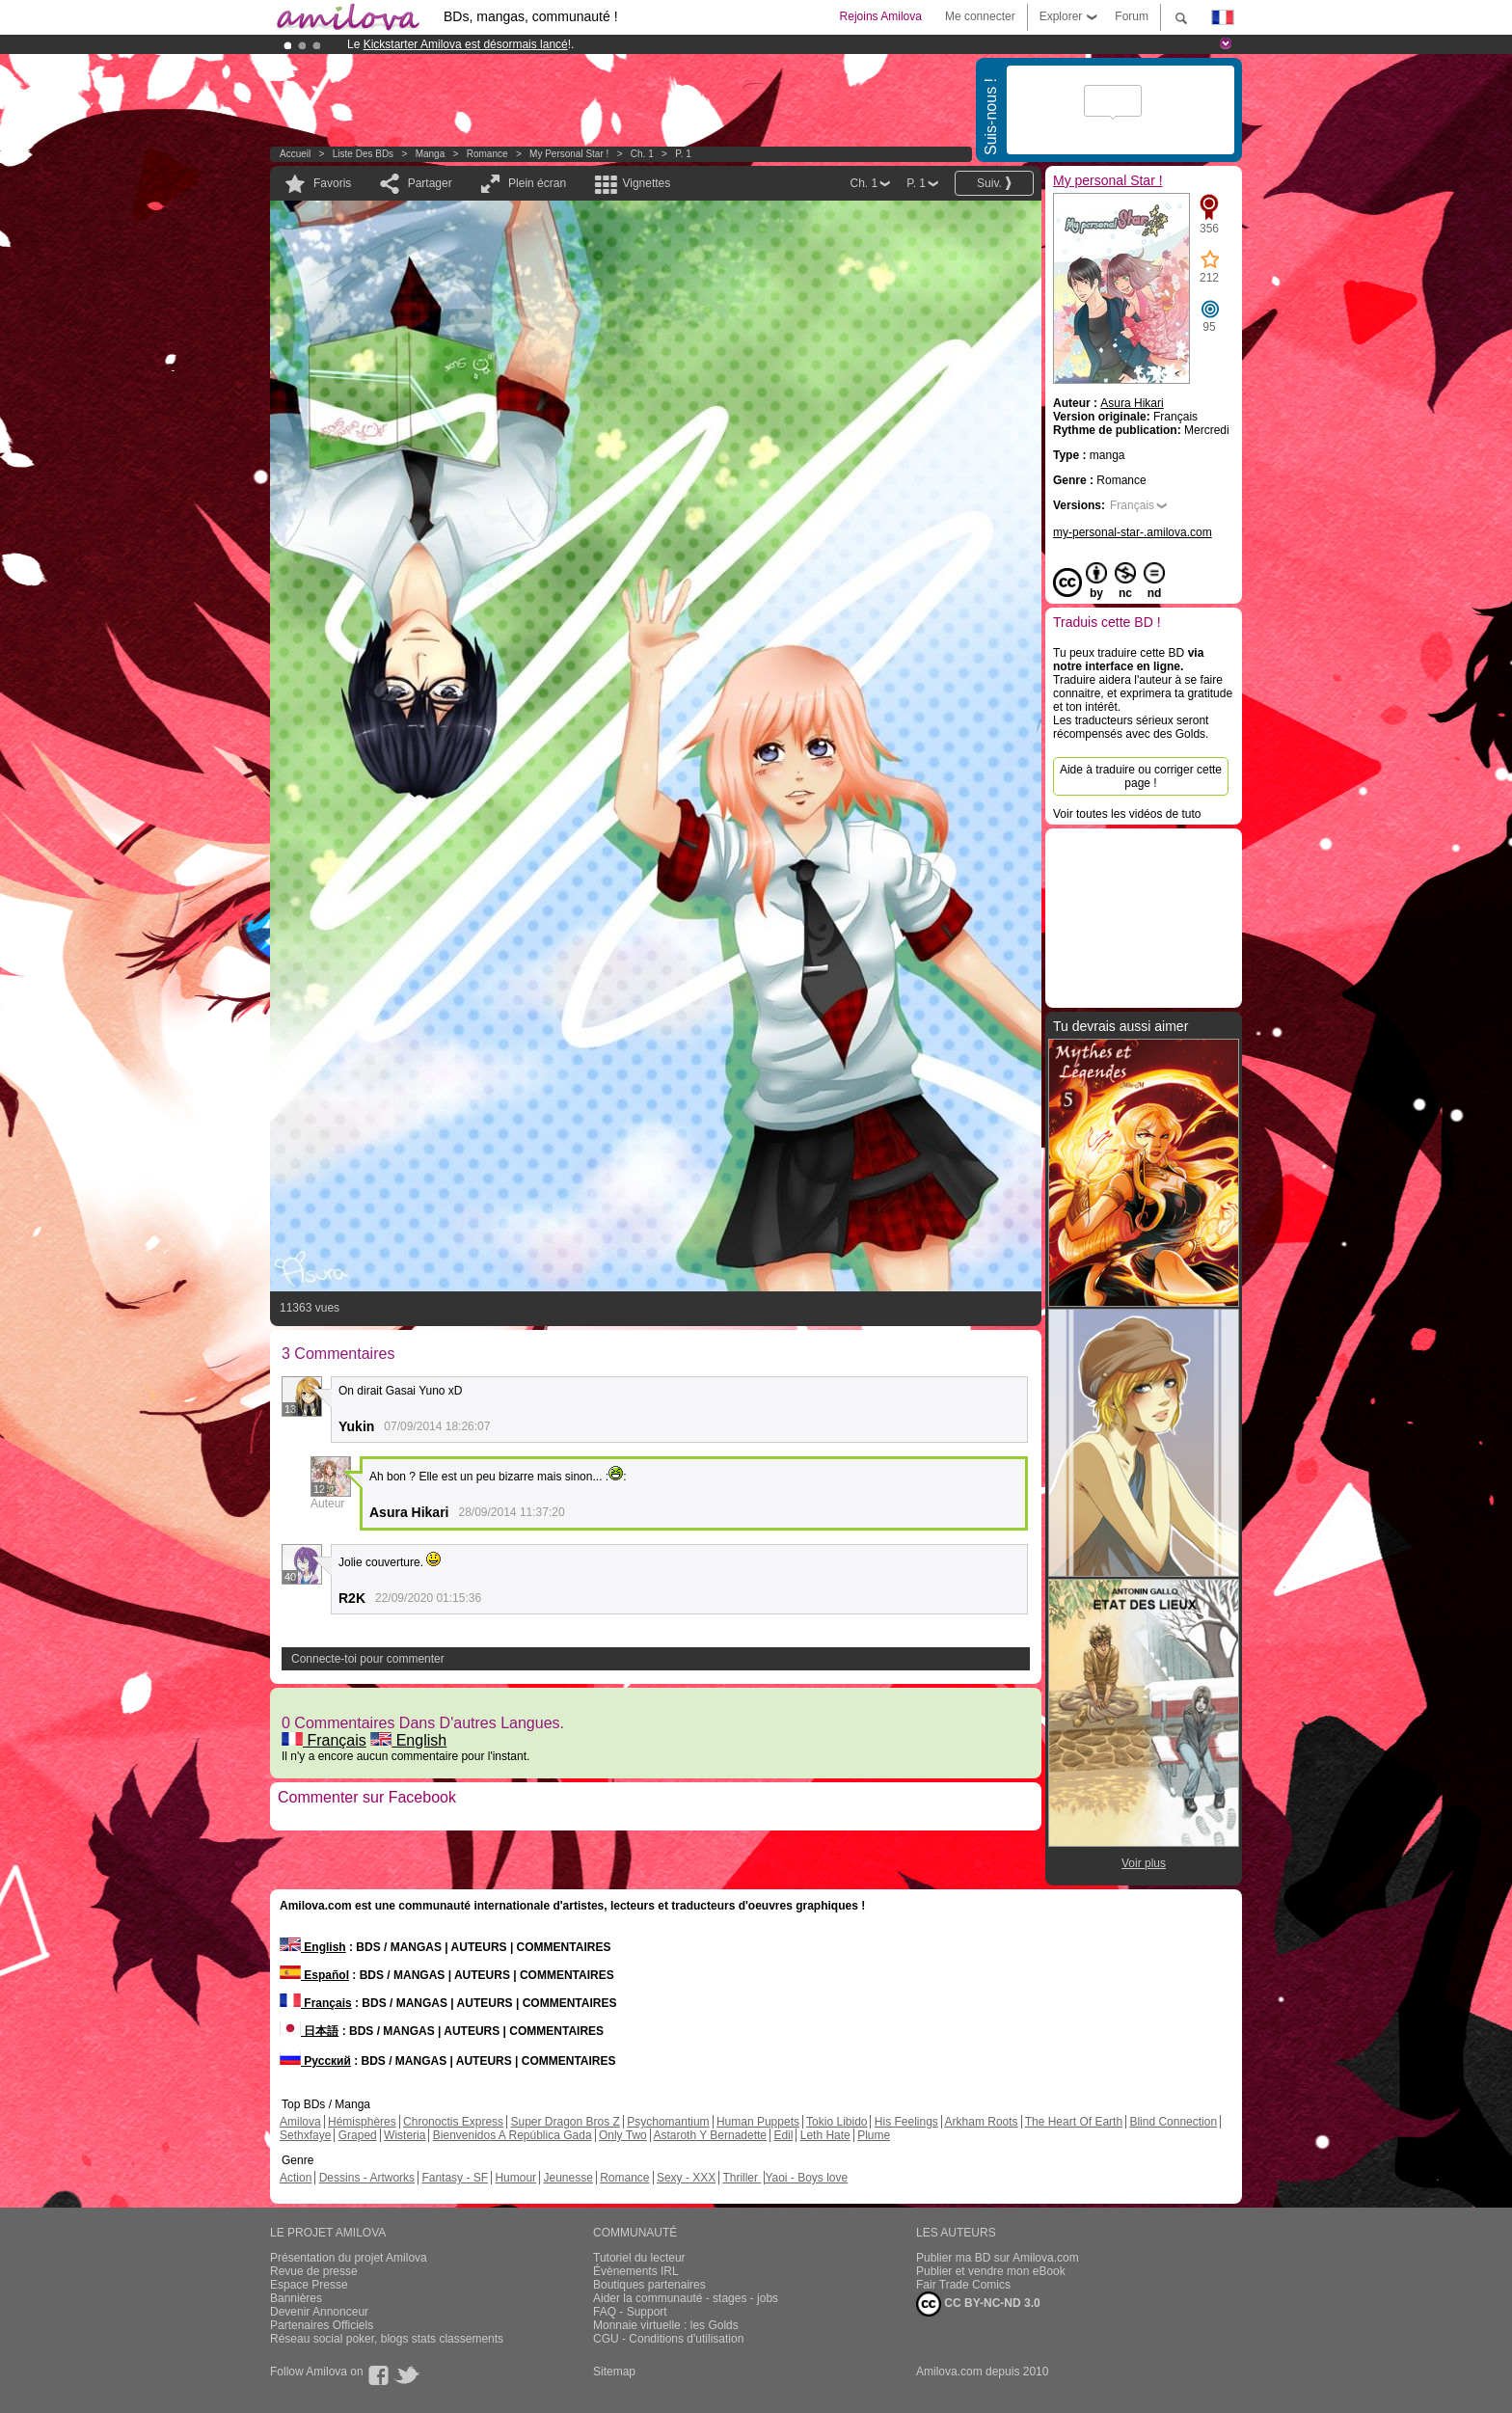  Describe the element at coordinates (757, 2121) in the screenshot. I see `Human Puppets` at that location.